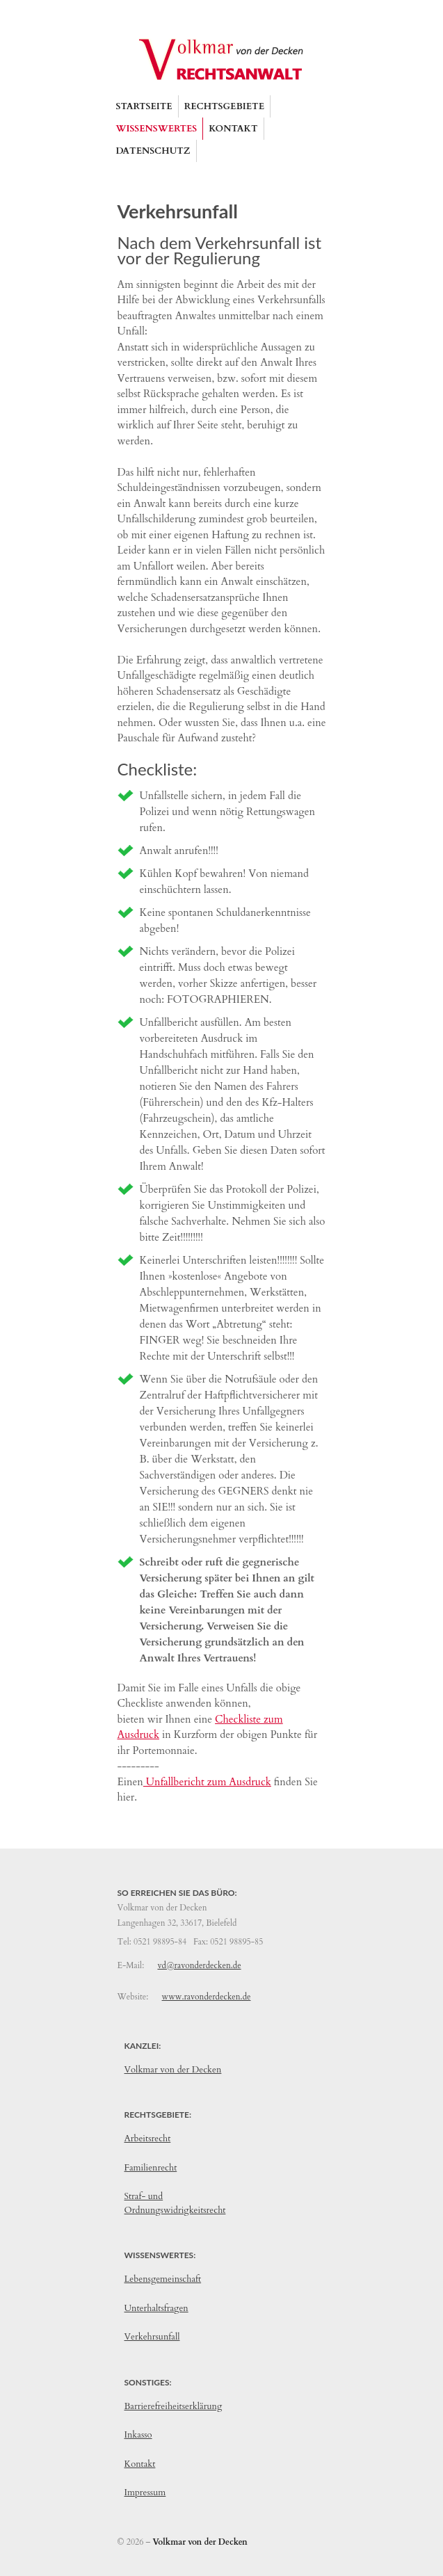 The width and height of the screenshot is (443, 2576). What do you see at coordinates (173, 2069) in the screenshot?
I see `Volkmar von der Decken` at bounding box center [173, 2069].